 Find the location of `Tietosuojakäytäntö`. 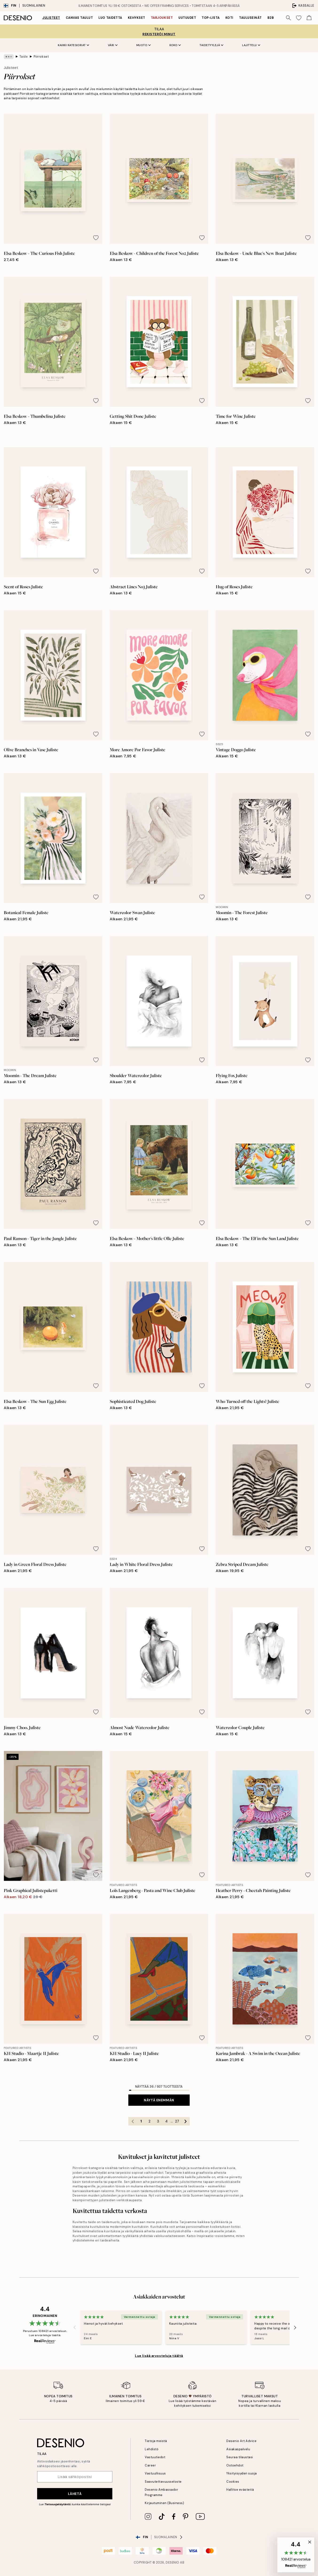

Tietosuojakäytäntö is located at coordinates (57, 2504).